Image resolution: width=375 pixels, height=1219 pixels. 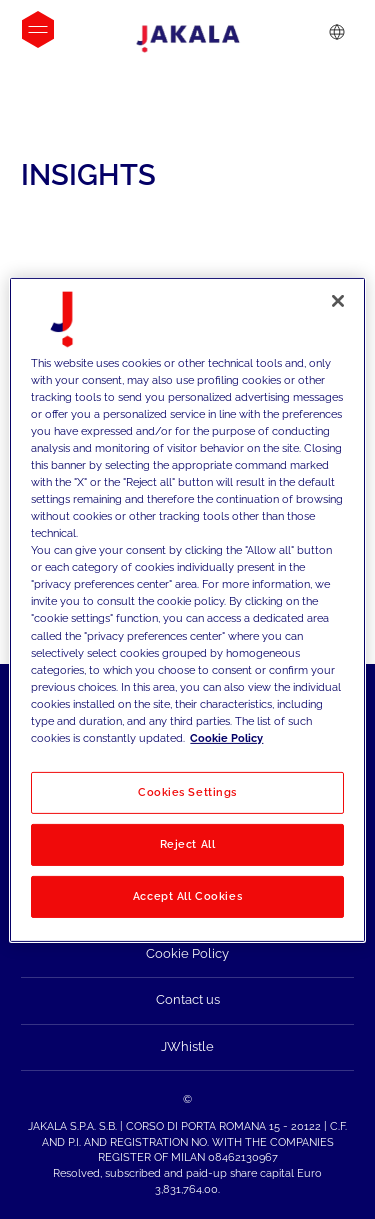 What do you see at coordinates (187, 609) in the screenshot?
I see `[region]` at bounding box center [187, 609].